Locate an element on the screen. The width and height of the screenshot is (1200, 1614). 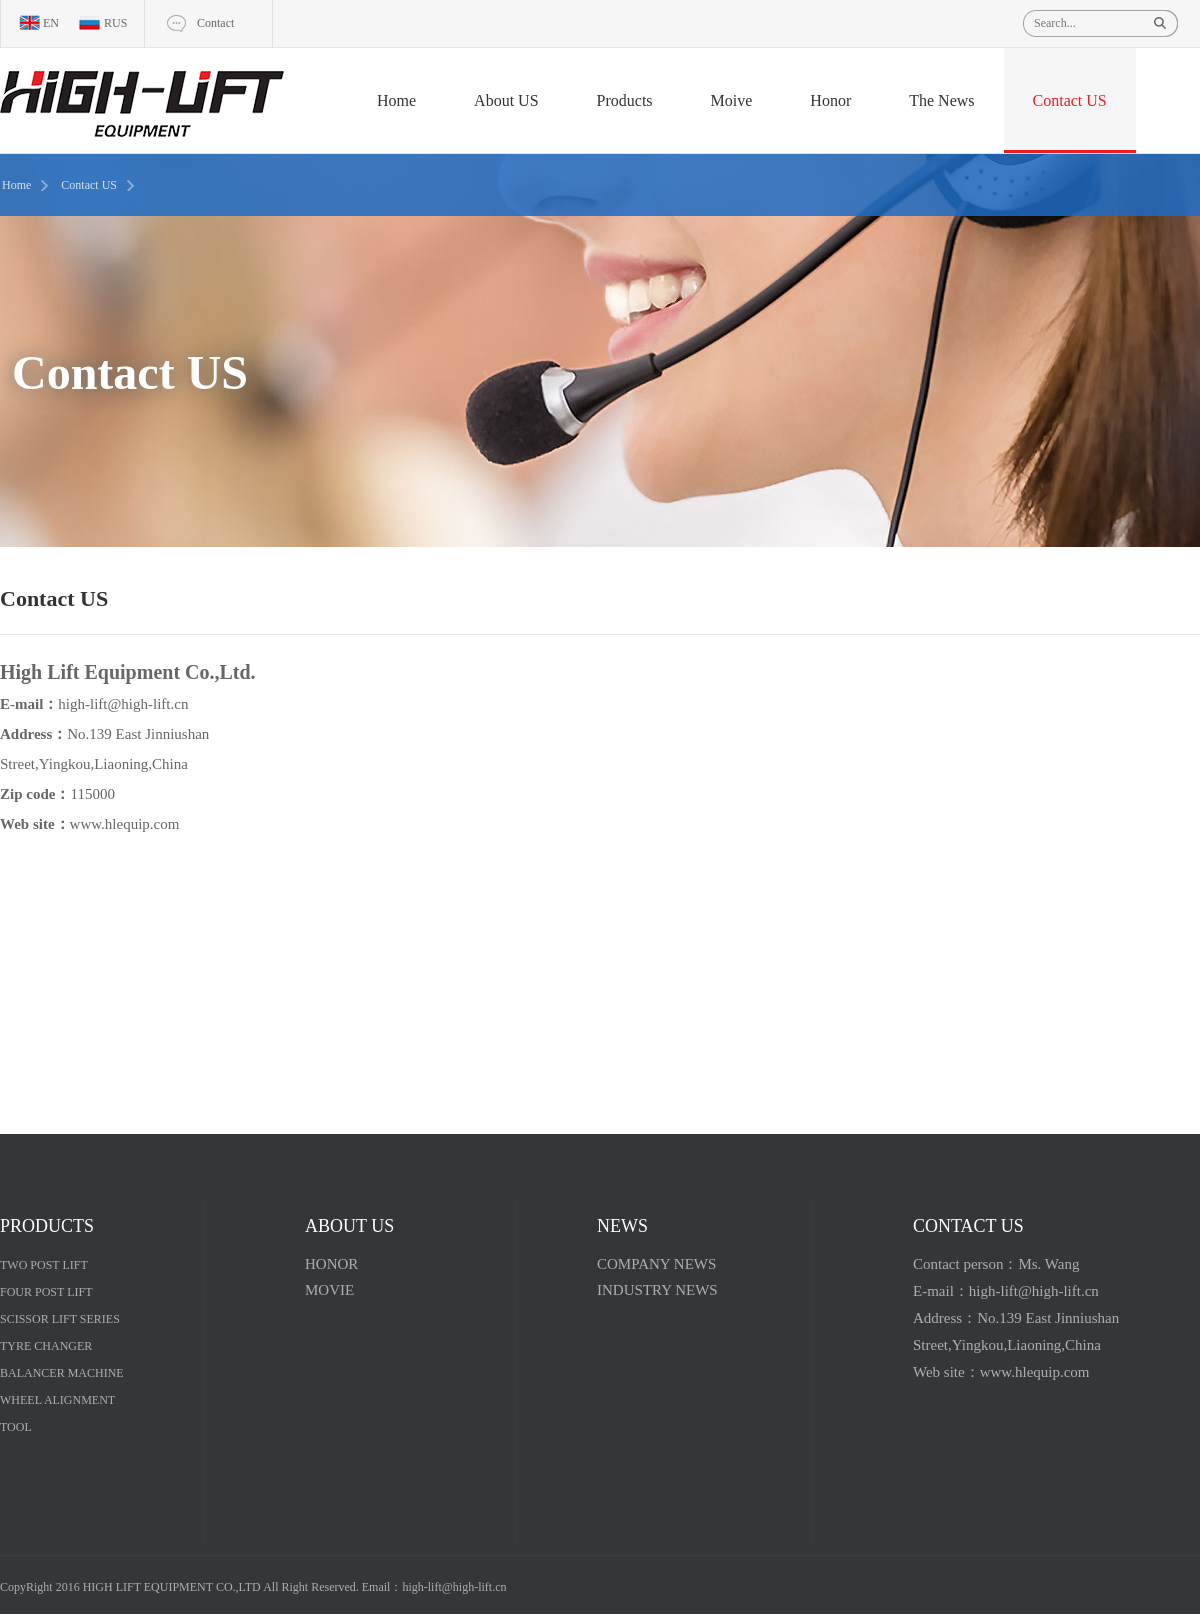
About US is located at coordinates (506, 100).